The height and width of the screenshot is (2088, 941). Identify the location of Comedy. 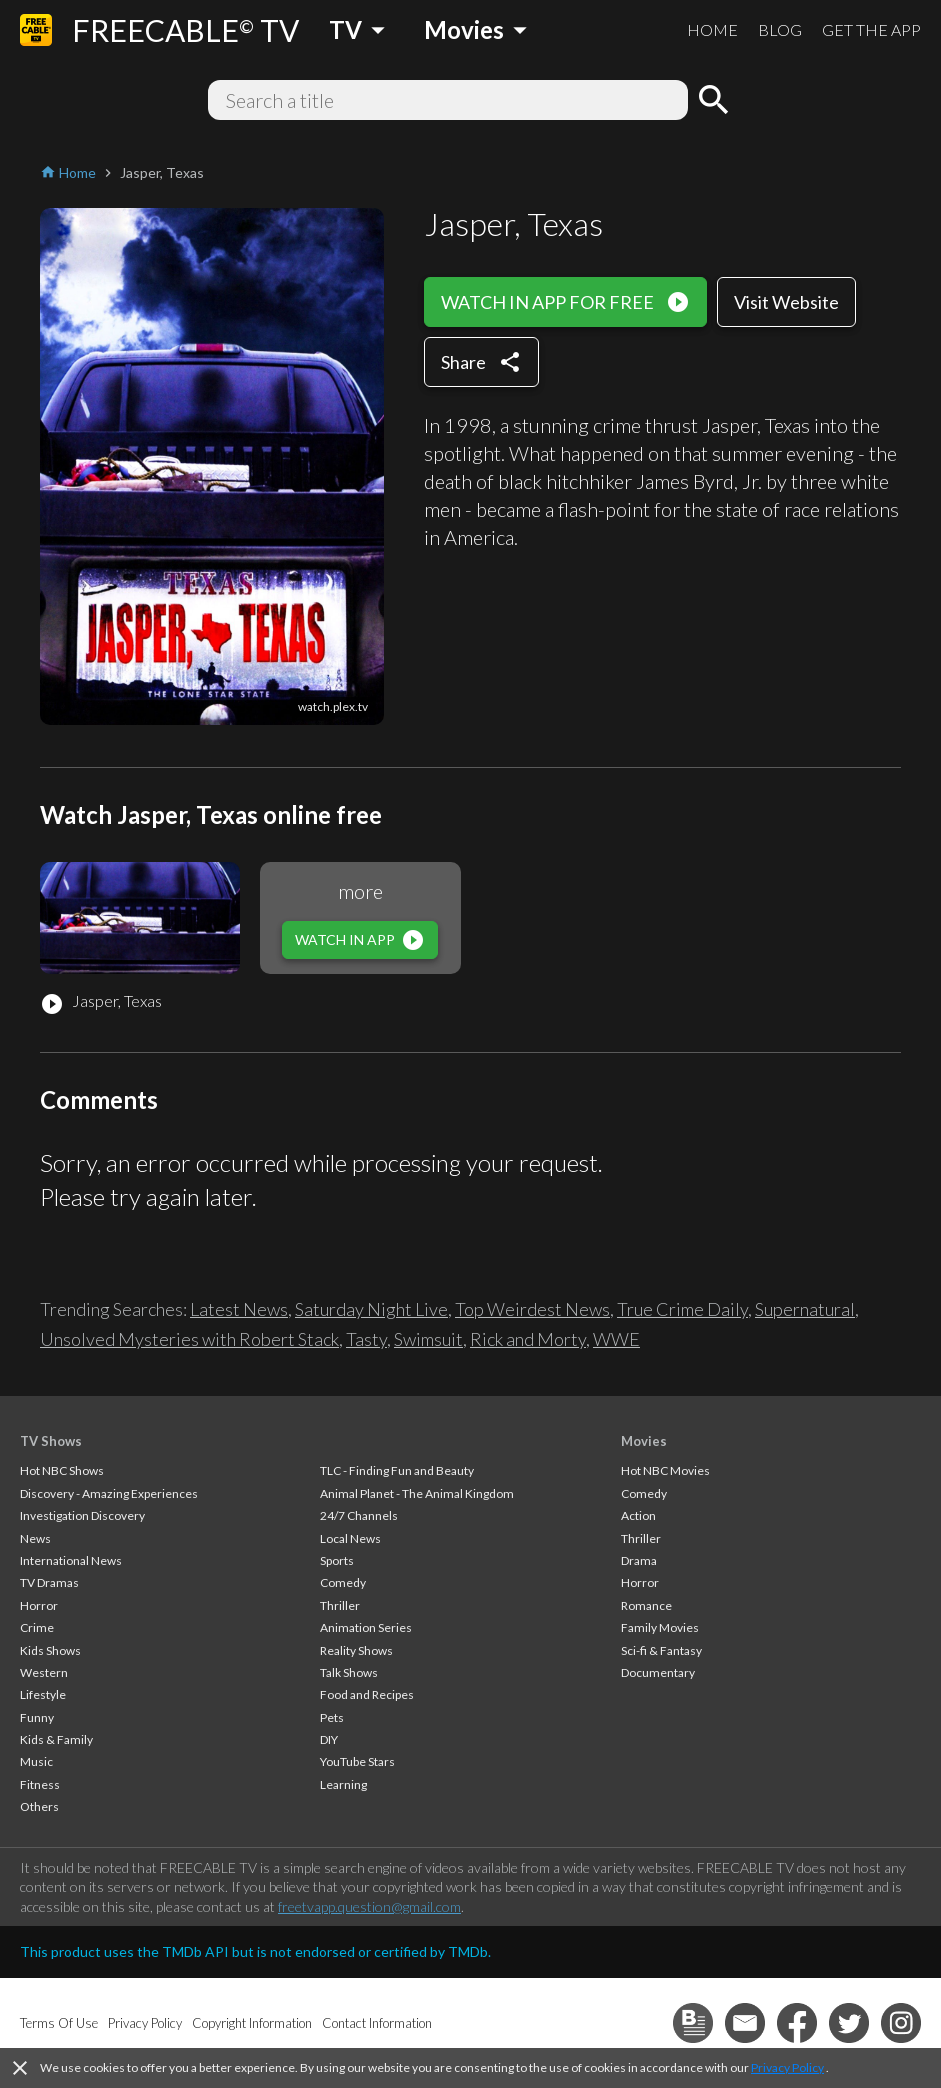
(343, 1582).